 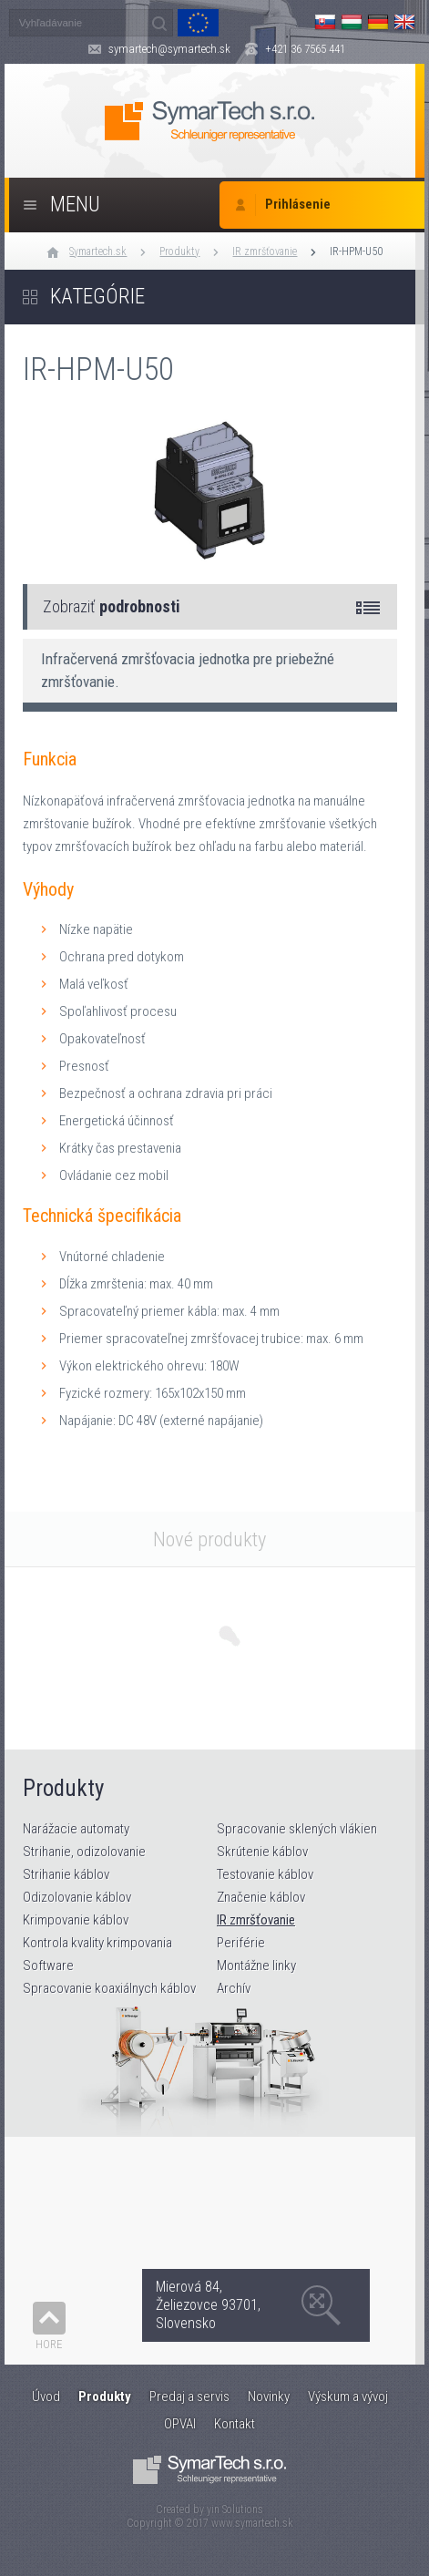 I want to click on Menu, so click(x=75, y=204).